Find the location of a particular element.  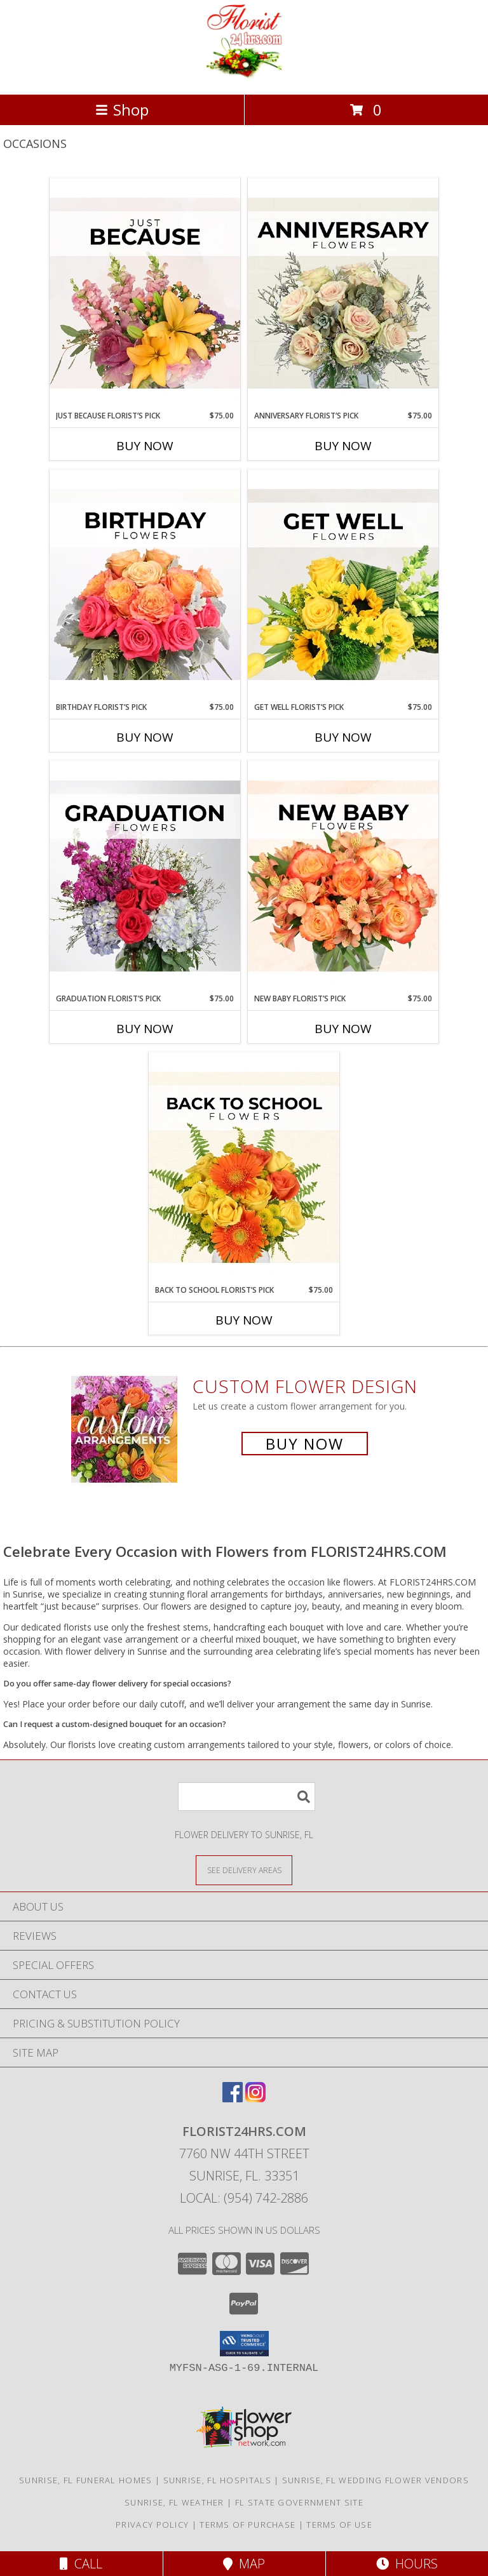

[View Anniversary Florist’s Pick Designer's Choice Info] is located at coordinates (343, 294).